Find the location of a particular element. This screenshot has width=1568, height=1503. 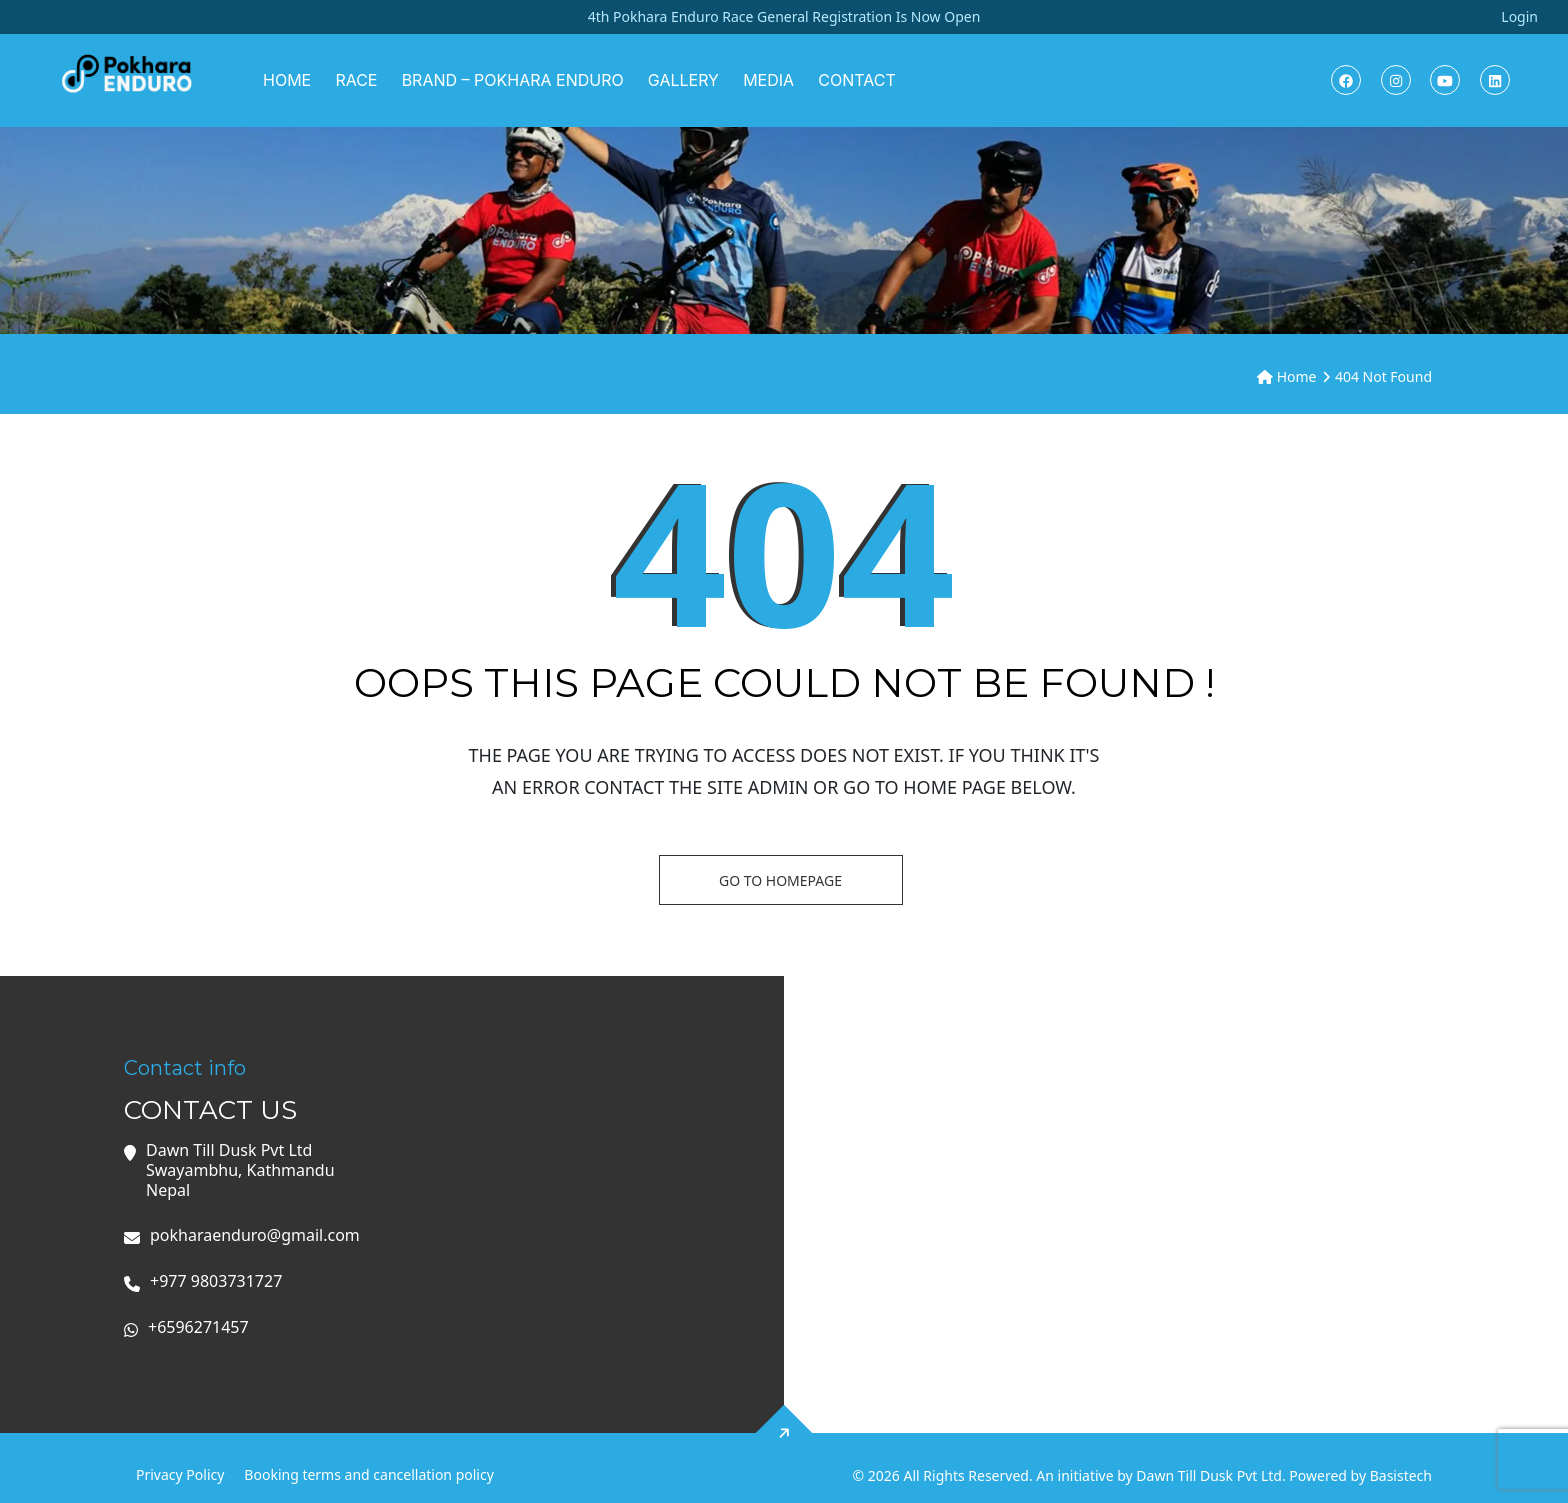

pokharaenduro@gmail.com is located at coordinates (255, 1235).